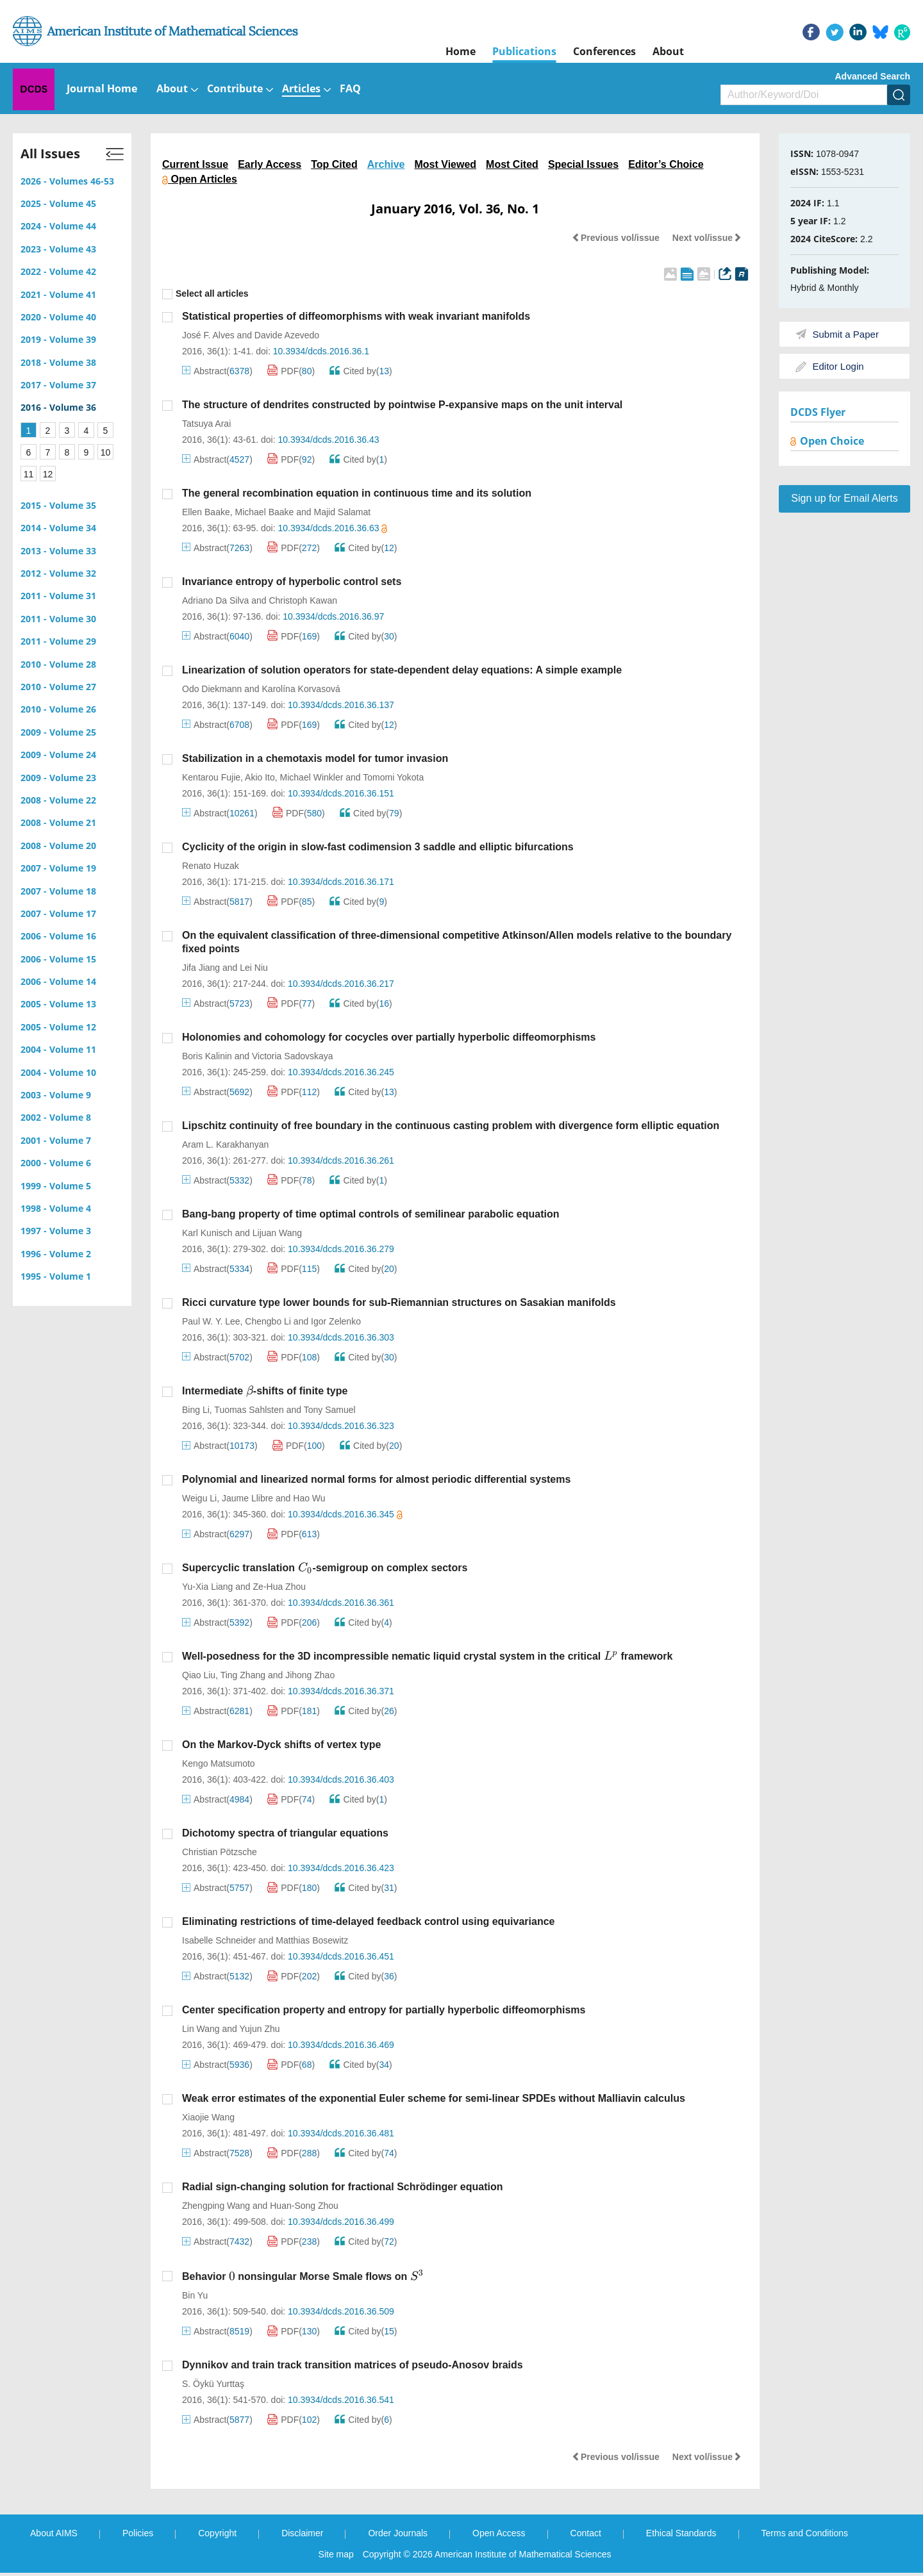 The height and width of the screenshot is (2576, 923). I want to click on Bing Li, so click(196, 1410).